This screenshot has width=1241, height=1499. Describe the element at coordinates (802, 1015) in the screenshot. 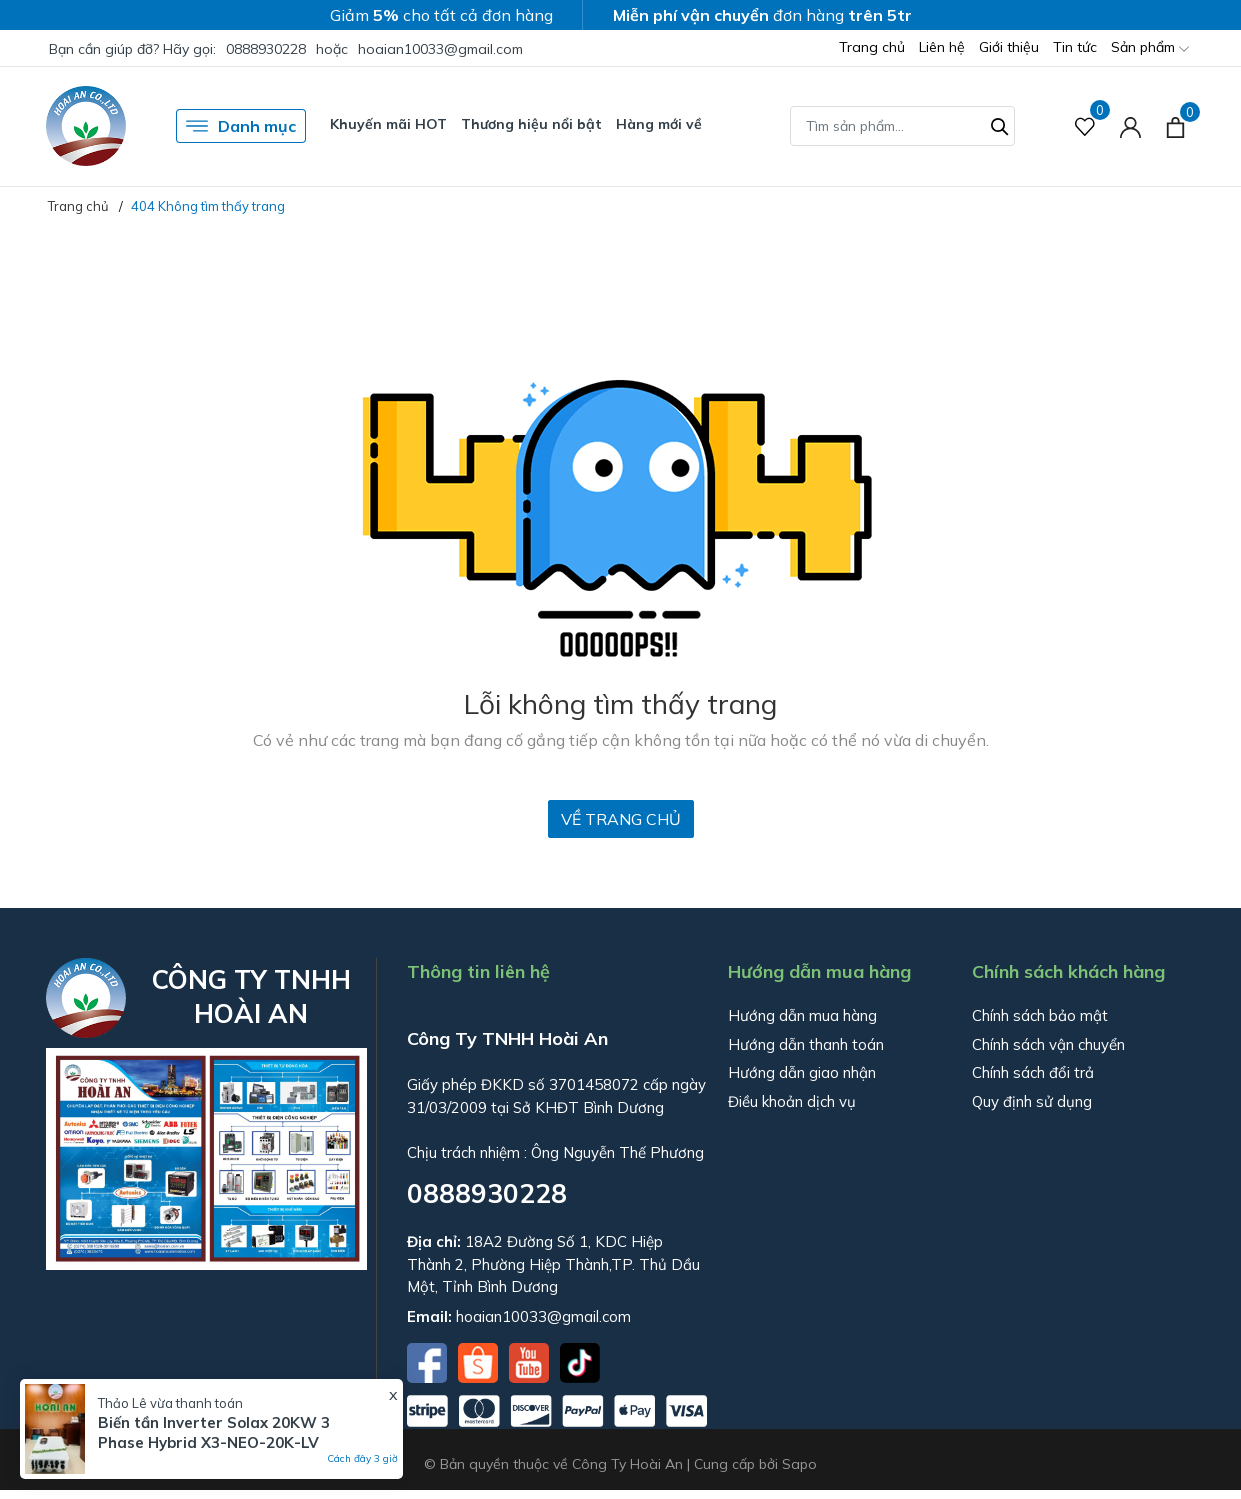

I see `Hướng dẫn mua hàng` at that location.